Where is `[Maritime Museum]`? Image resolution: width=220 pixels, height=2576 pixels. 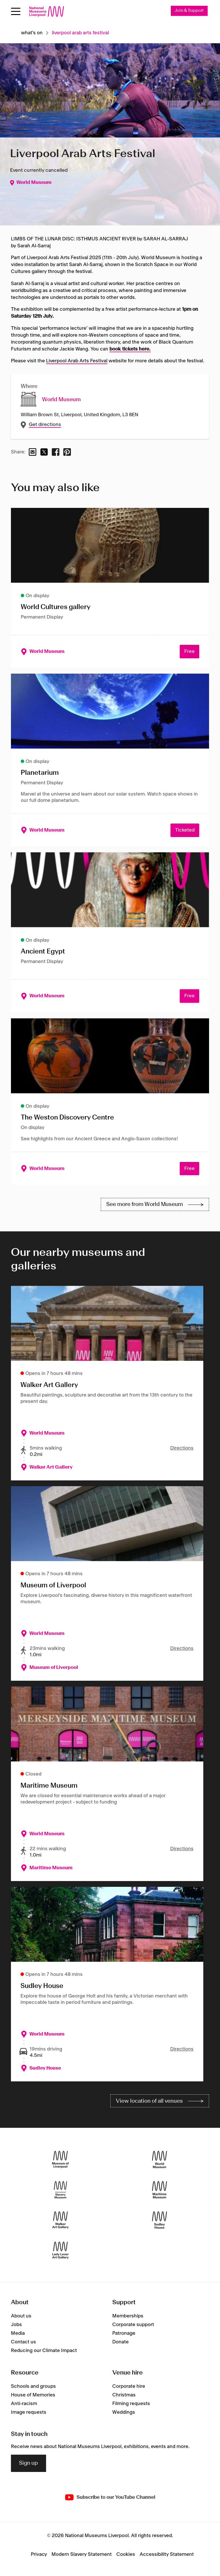 [Maritime Museum] is located at coordinates (159, 2190).